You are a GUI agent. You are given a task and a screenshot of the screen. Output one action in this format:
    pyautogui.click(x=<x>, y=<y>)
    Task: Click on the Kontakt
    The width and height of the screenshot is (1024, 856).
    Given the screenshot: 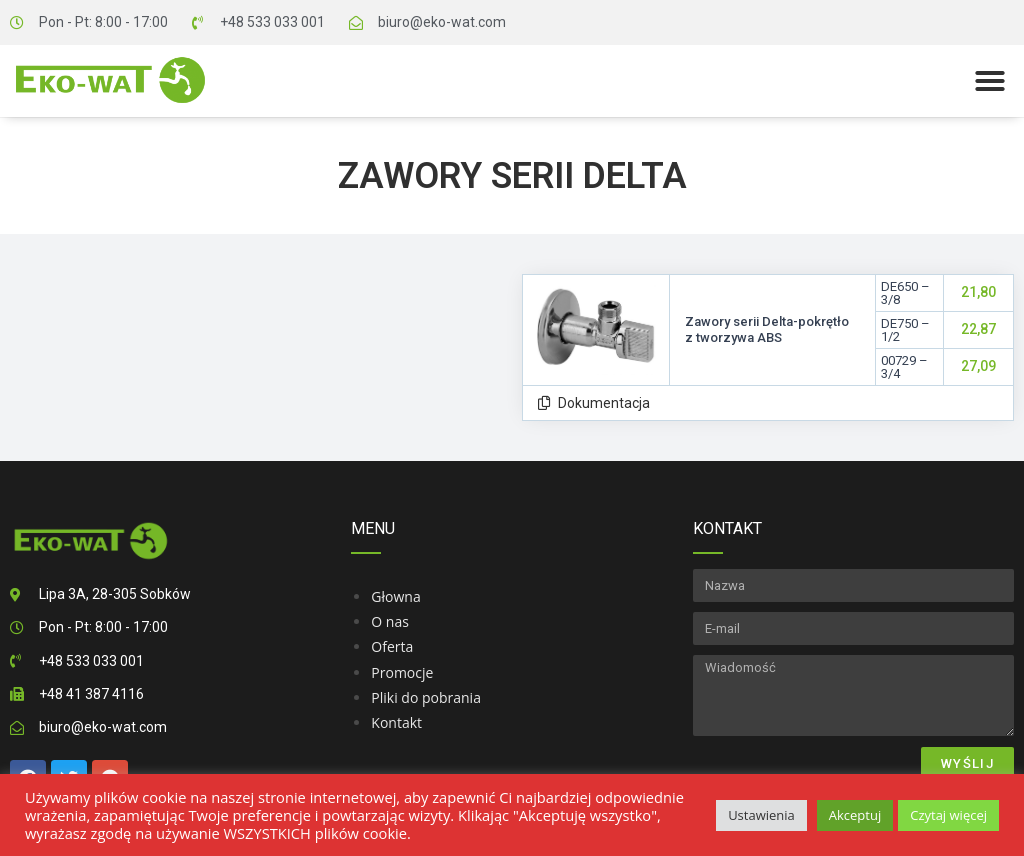 What is the action you would take?
    pyautogui.click(x=396, y=722)
    